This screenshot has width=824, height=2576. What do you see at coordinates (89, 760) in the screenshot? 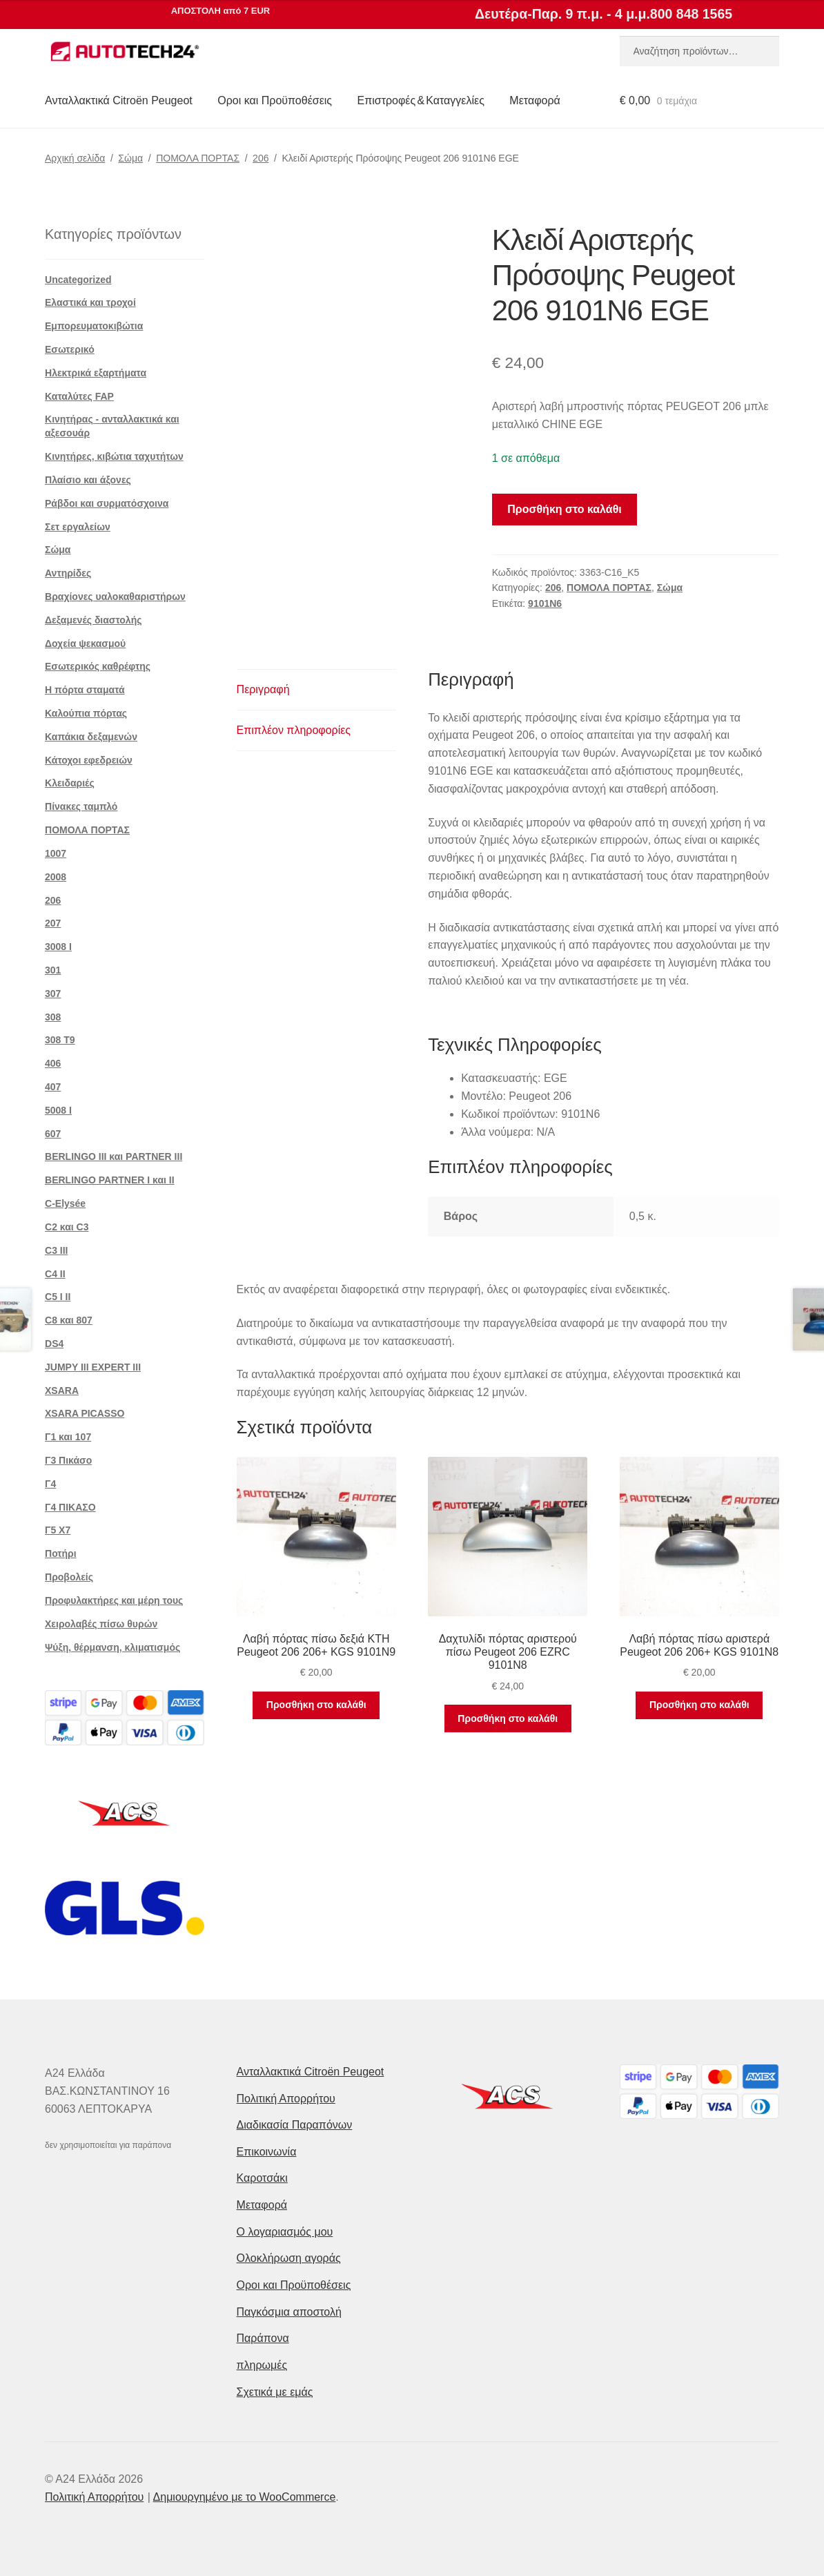
I see `Κάτοχοι εφεδρειών` at bounding box center [89, 760].